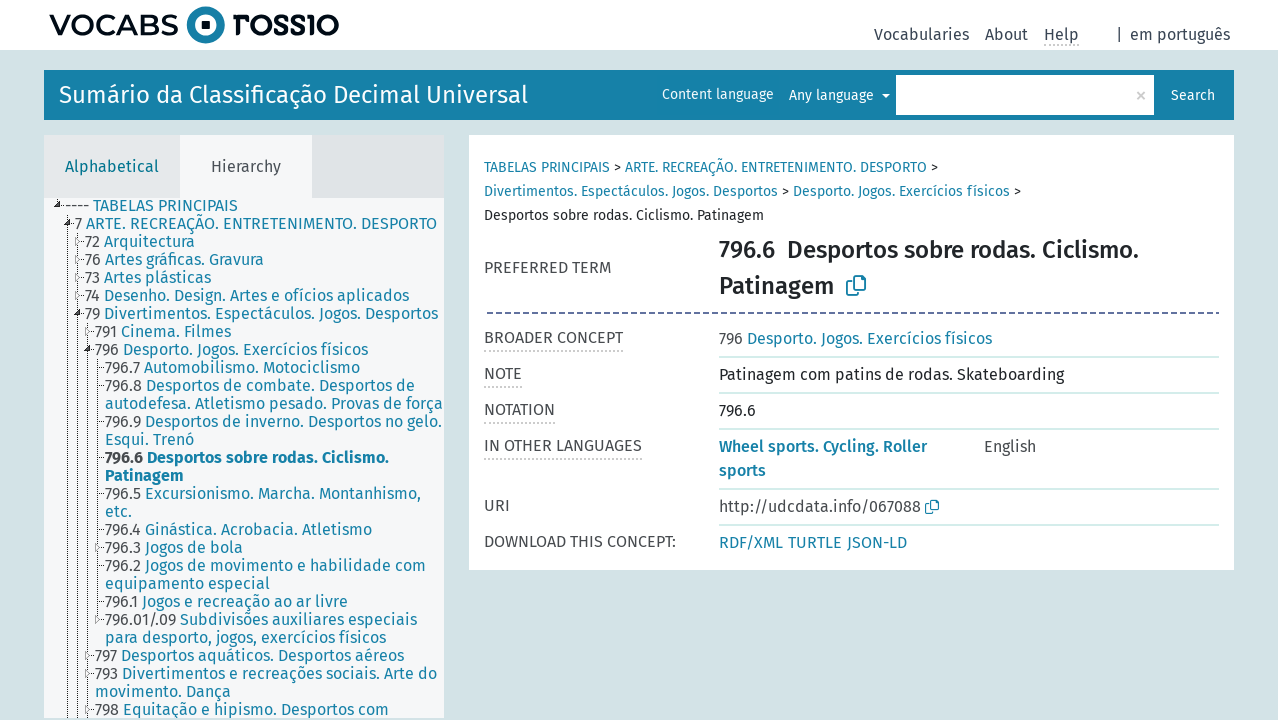 The image size is (1278, 720). I want to click on Alphabetical, so click(112, 166).